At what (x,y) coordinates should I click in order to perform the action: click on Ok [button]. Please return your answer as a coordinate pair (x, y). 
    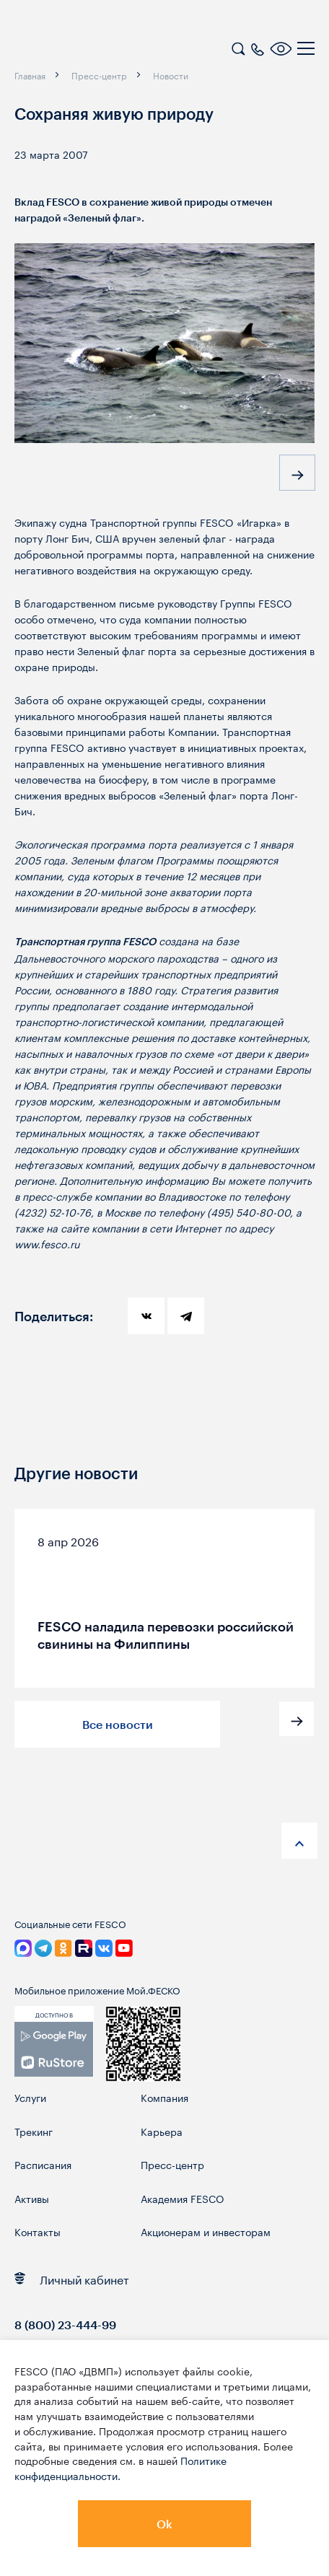
    Looking at the image, I should click on (164, 2524).